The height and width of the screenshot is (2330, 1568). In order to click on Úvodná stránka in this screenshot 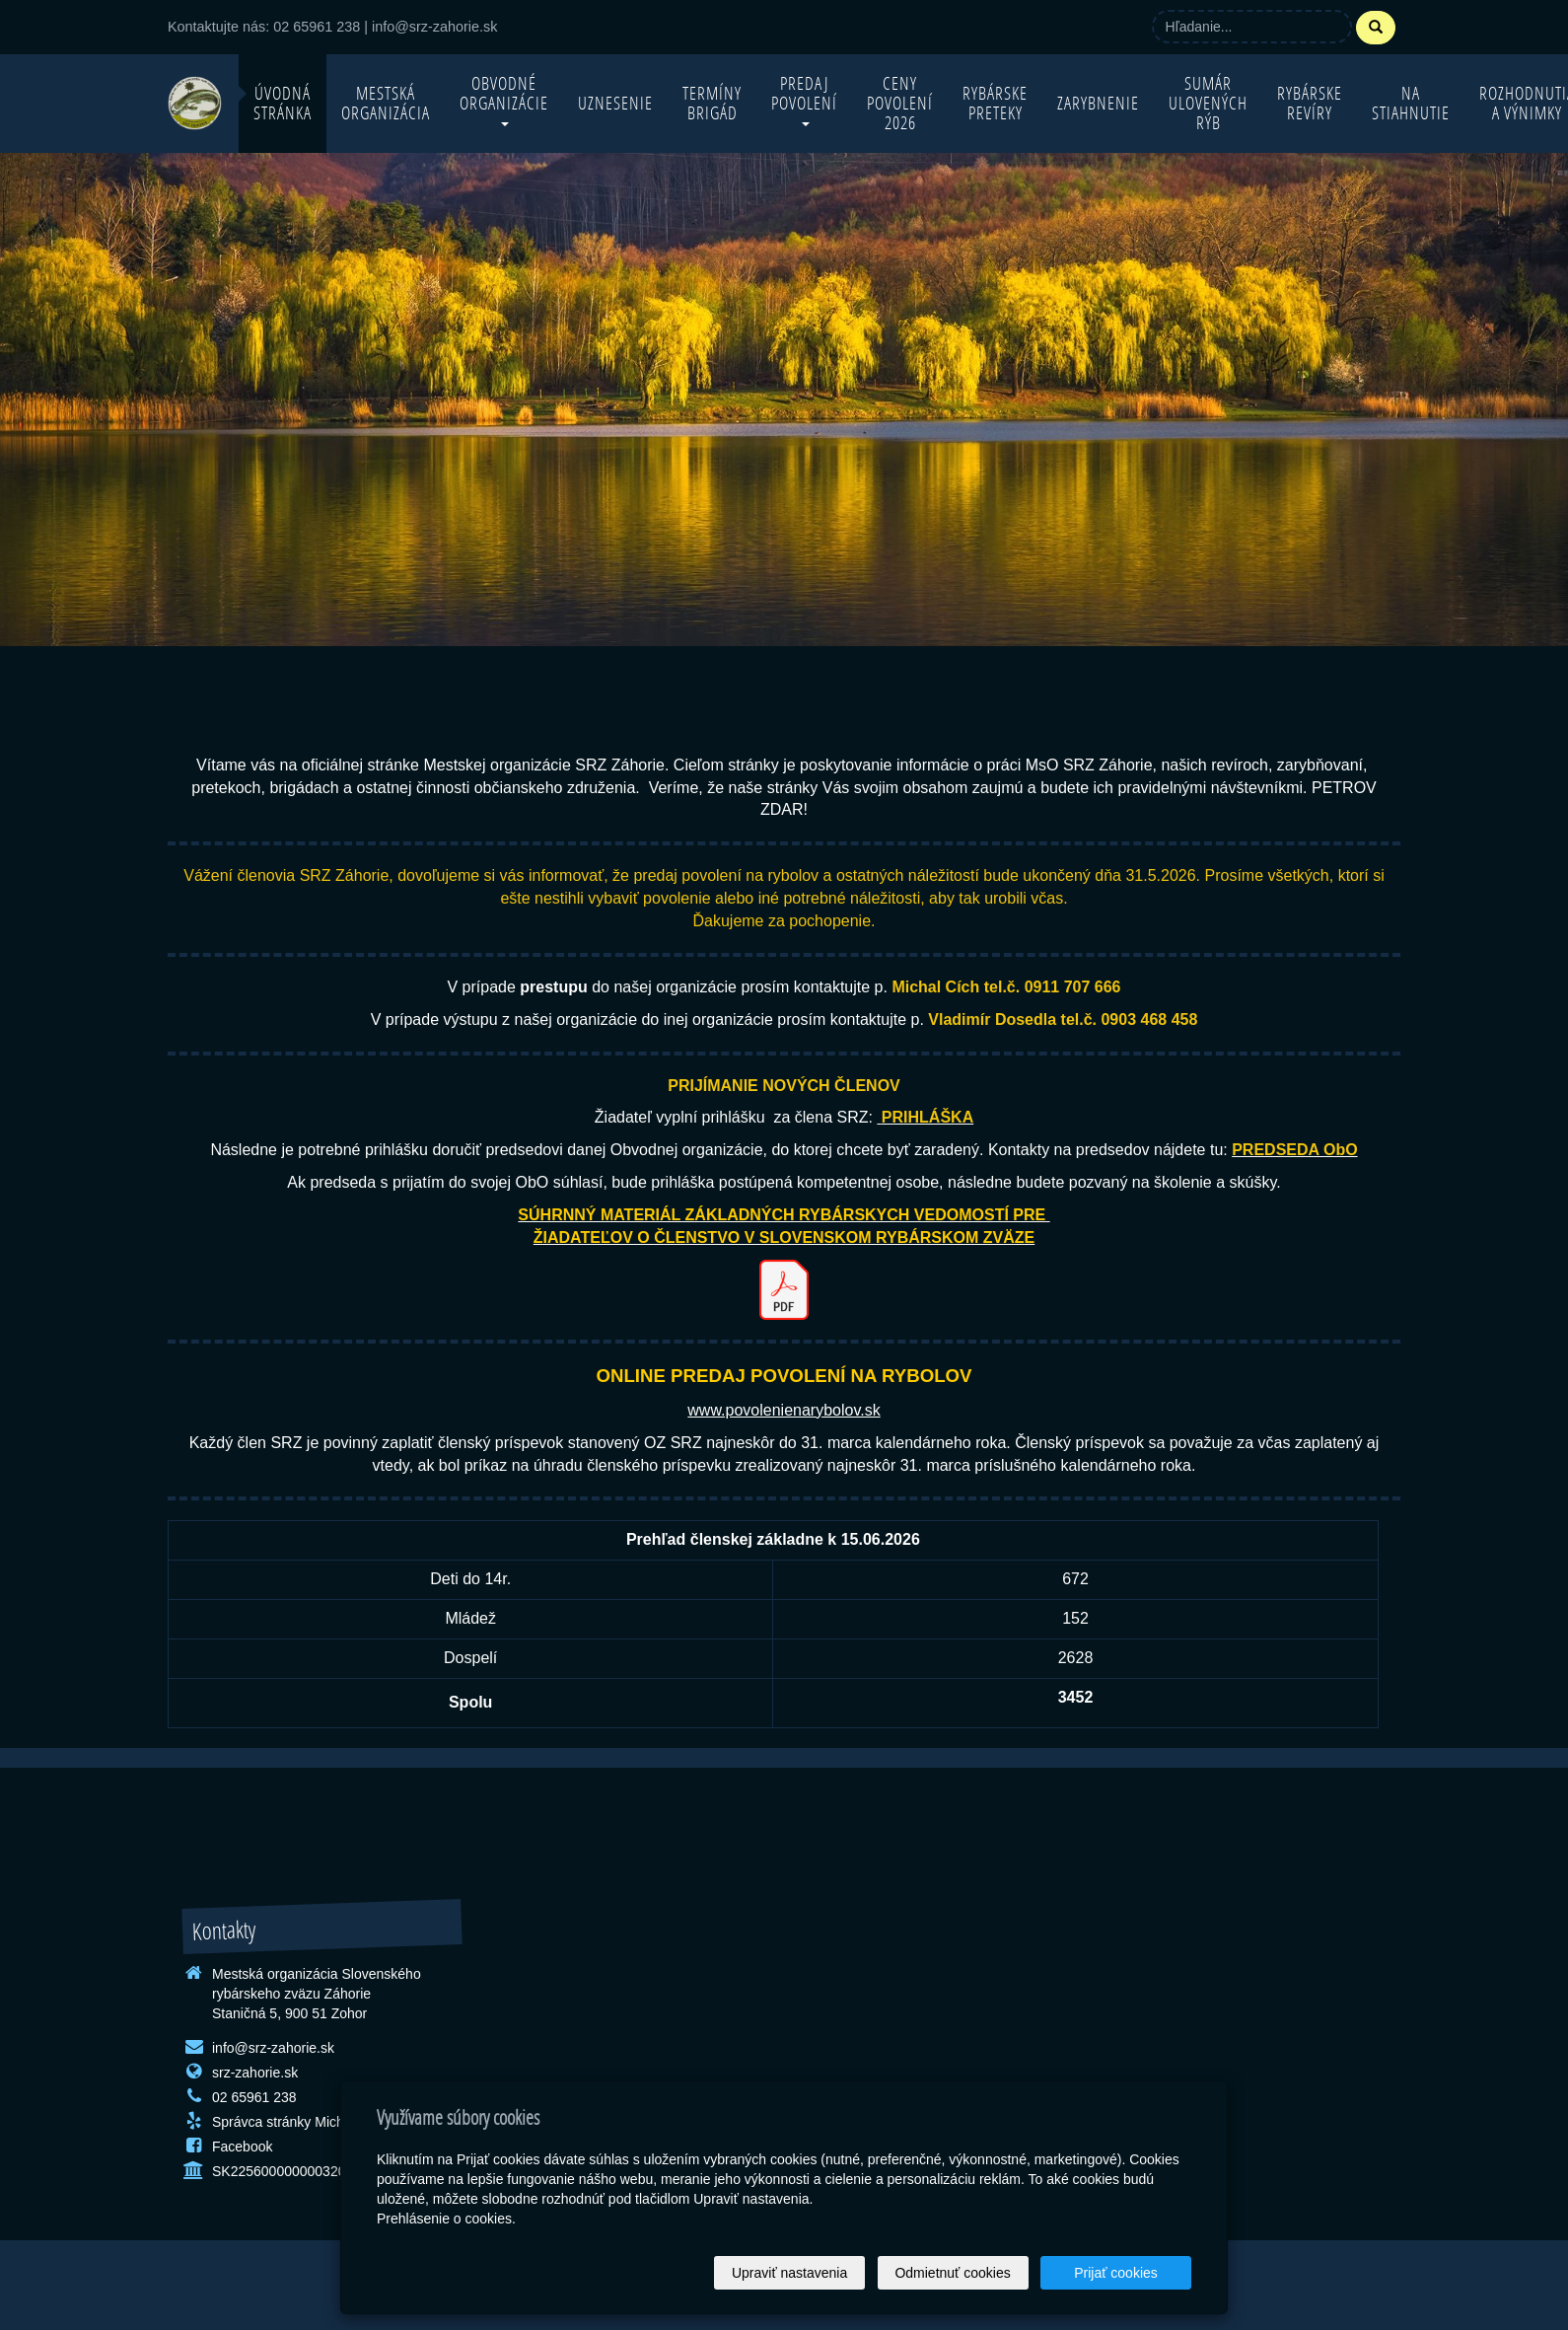, I will do `click(282, 103)`.